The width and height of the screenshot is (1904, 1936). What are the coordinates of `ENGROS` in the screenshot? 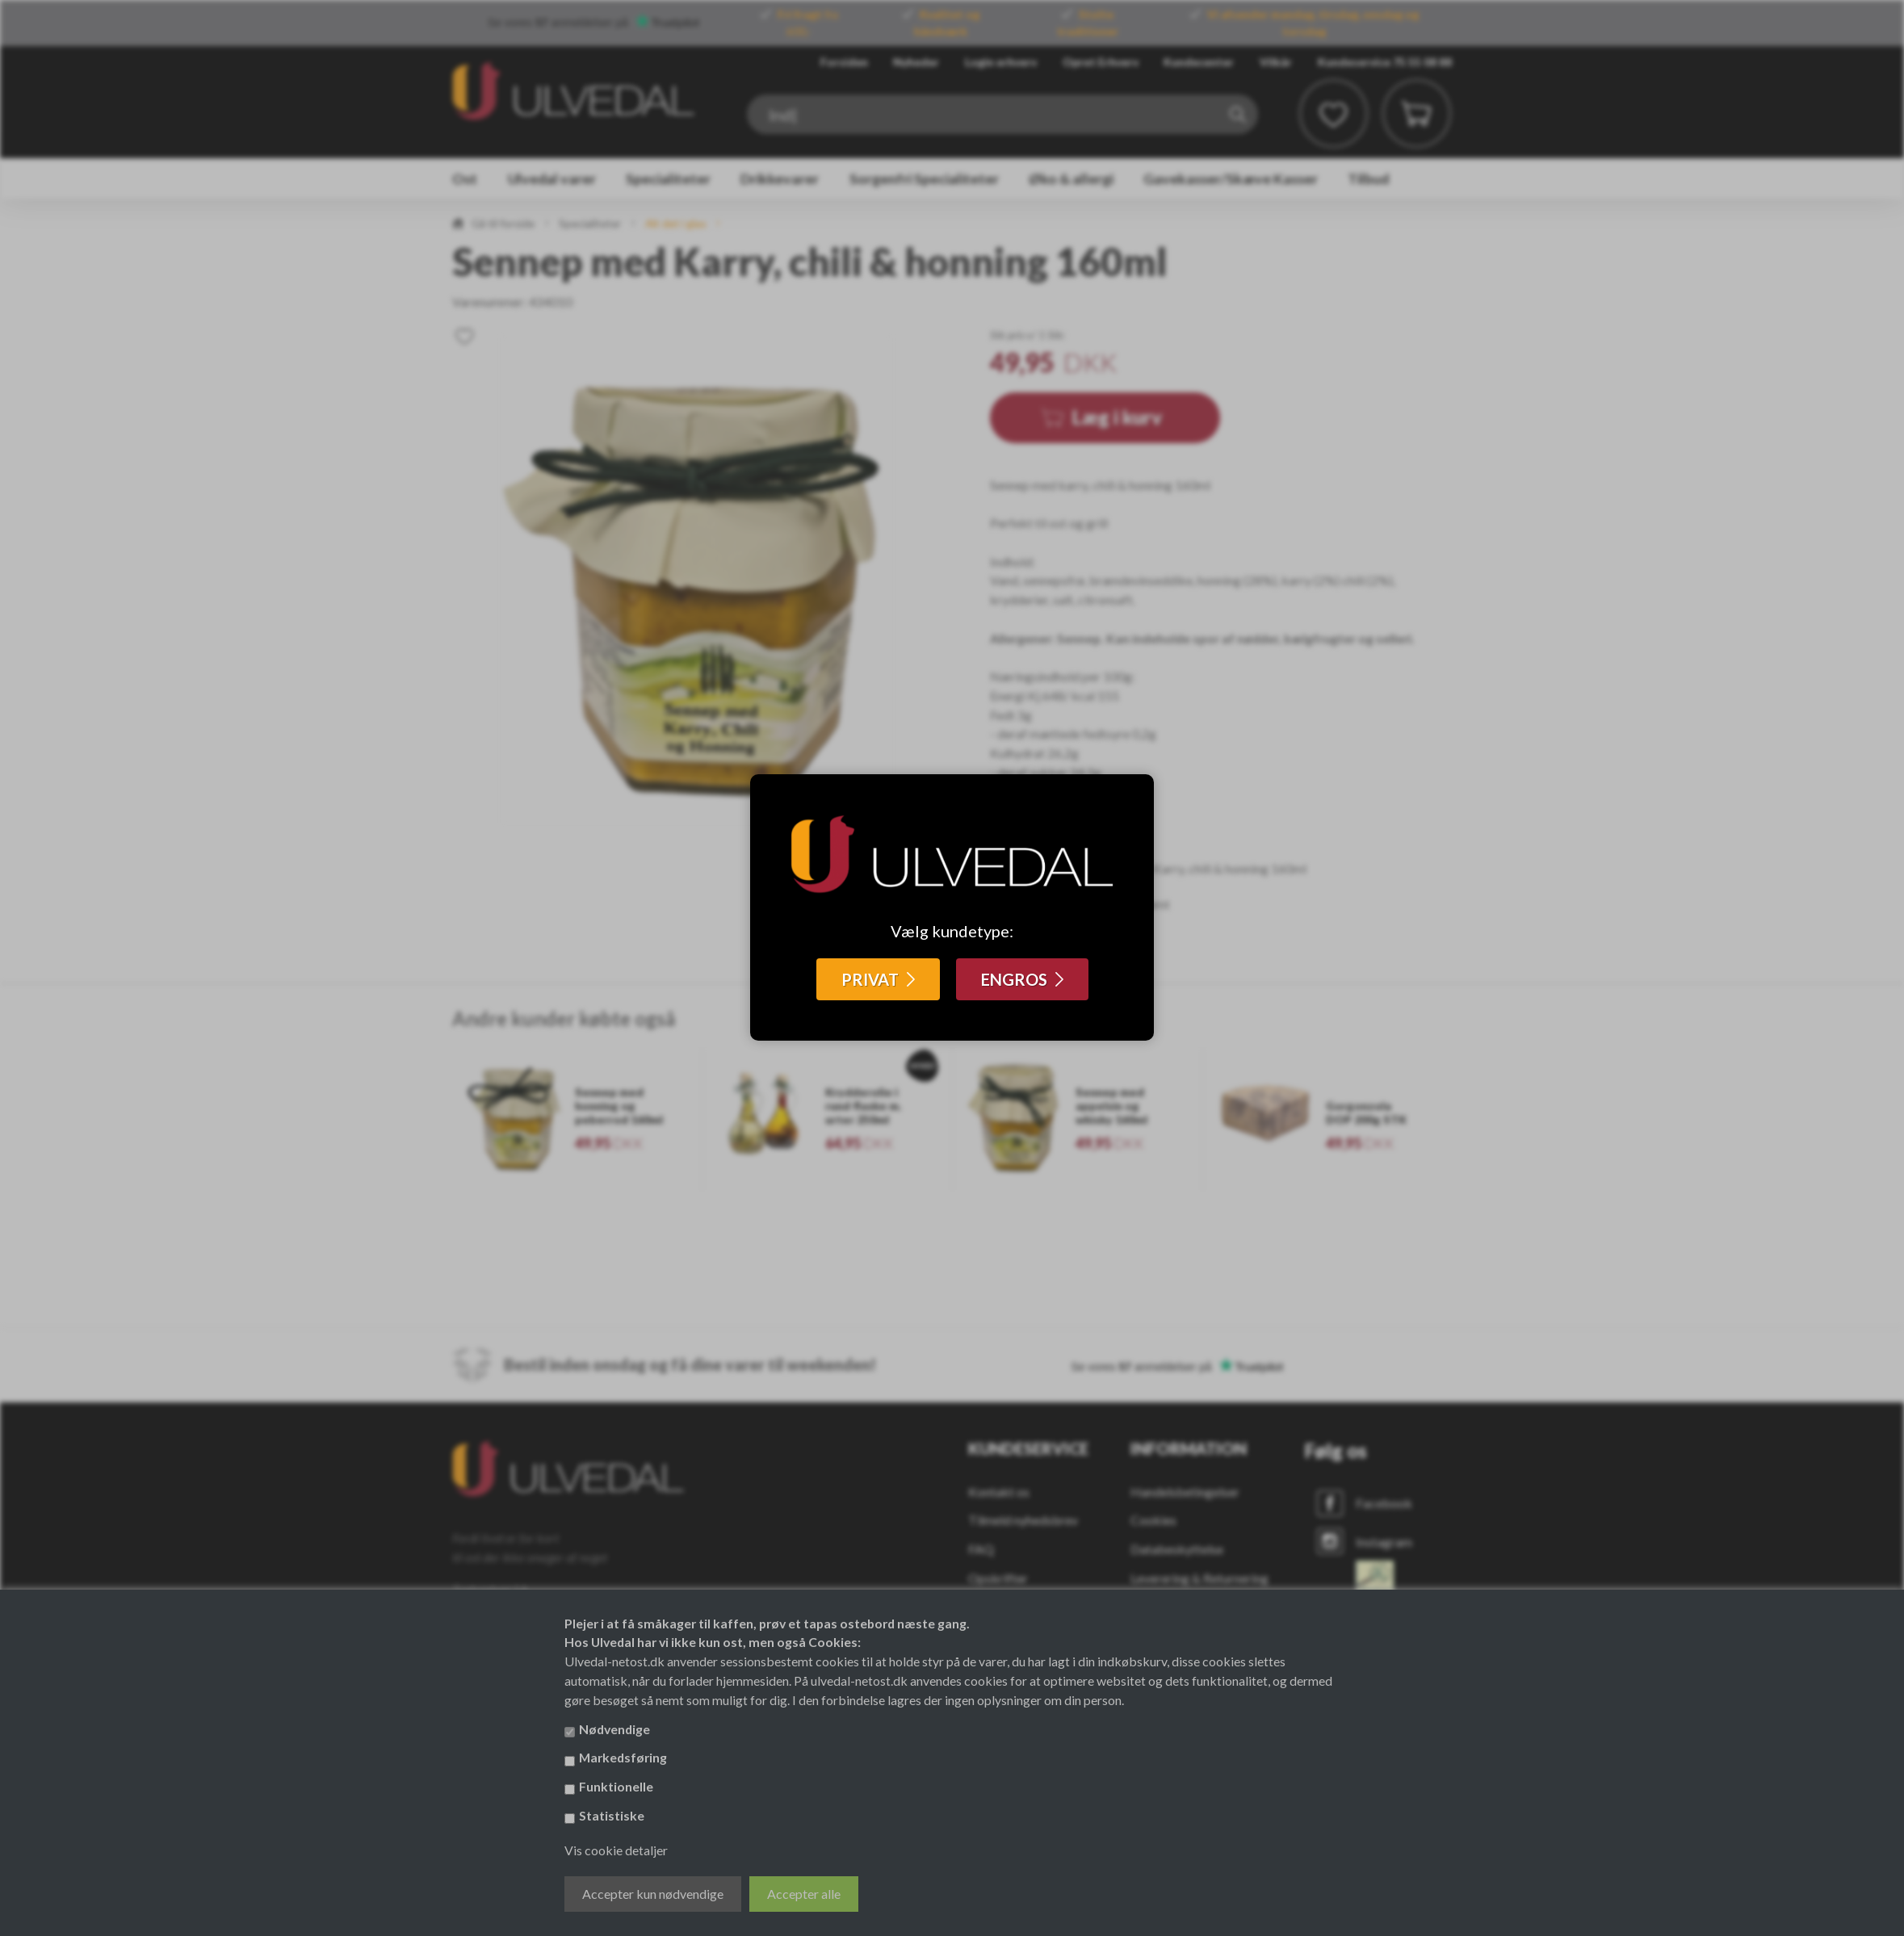 It's located at (1014, 979).